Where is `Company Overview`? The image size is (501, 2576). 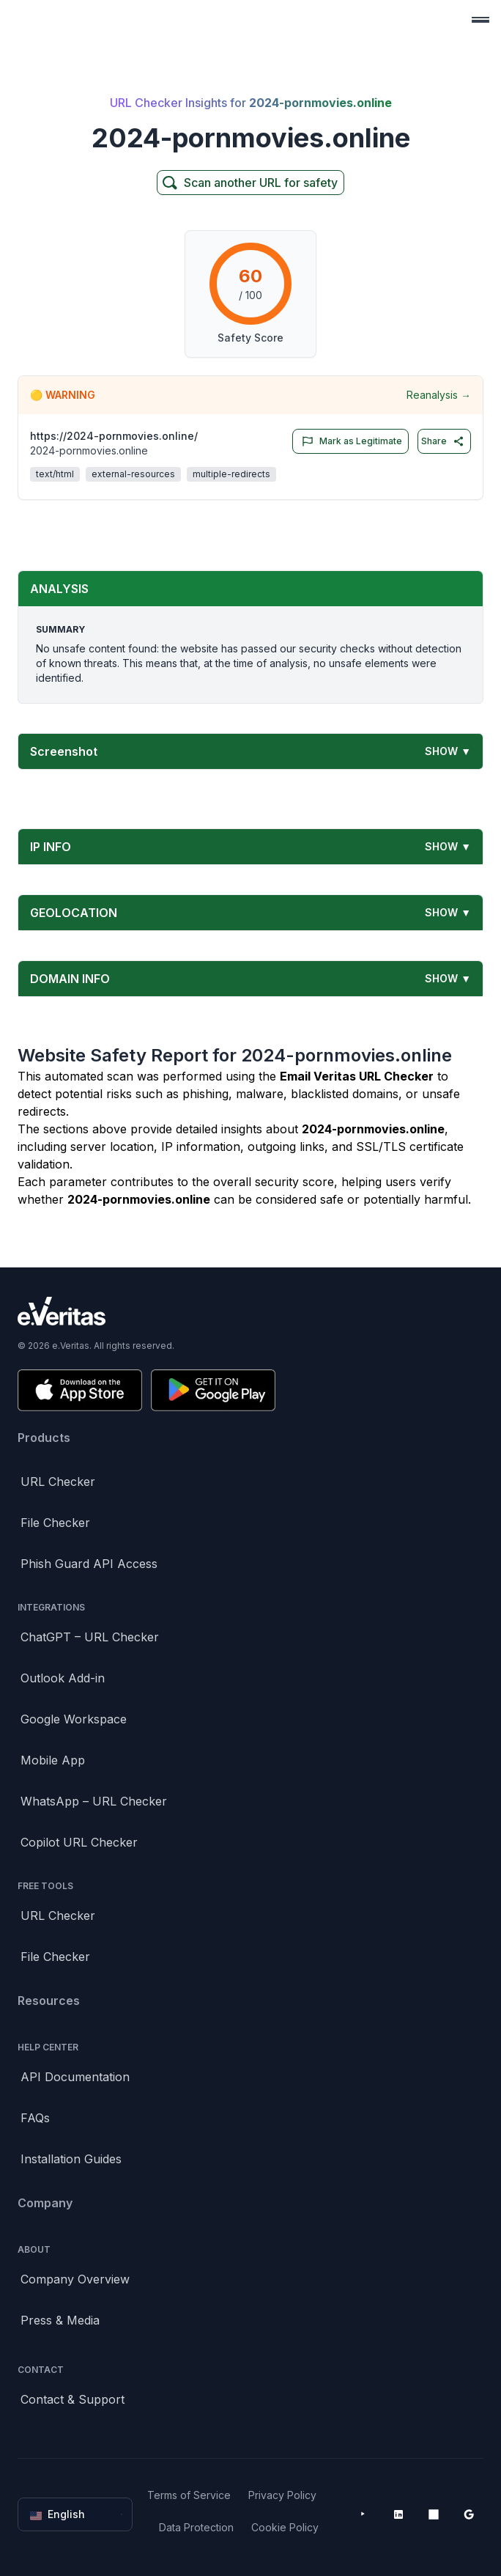 Company Overview is located at coordinates (75, 2279).